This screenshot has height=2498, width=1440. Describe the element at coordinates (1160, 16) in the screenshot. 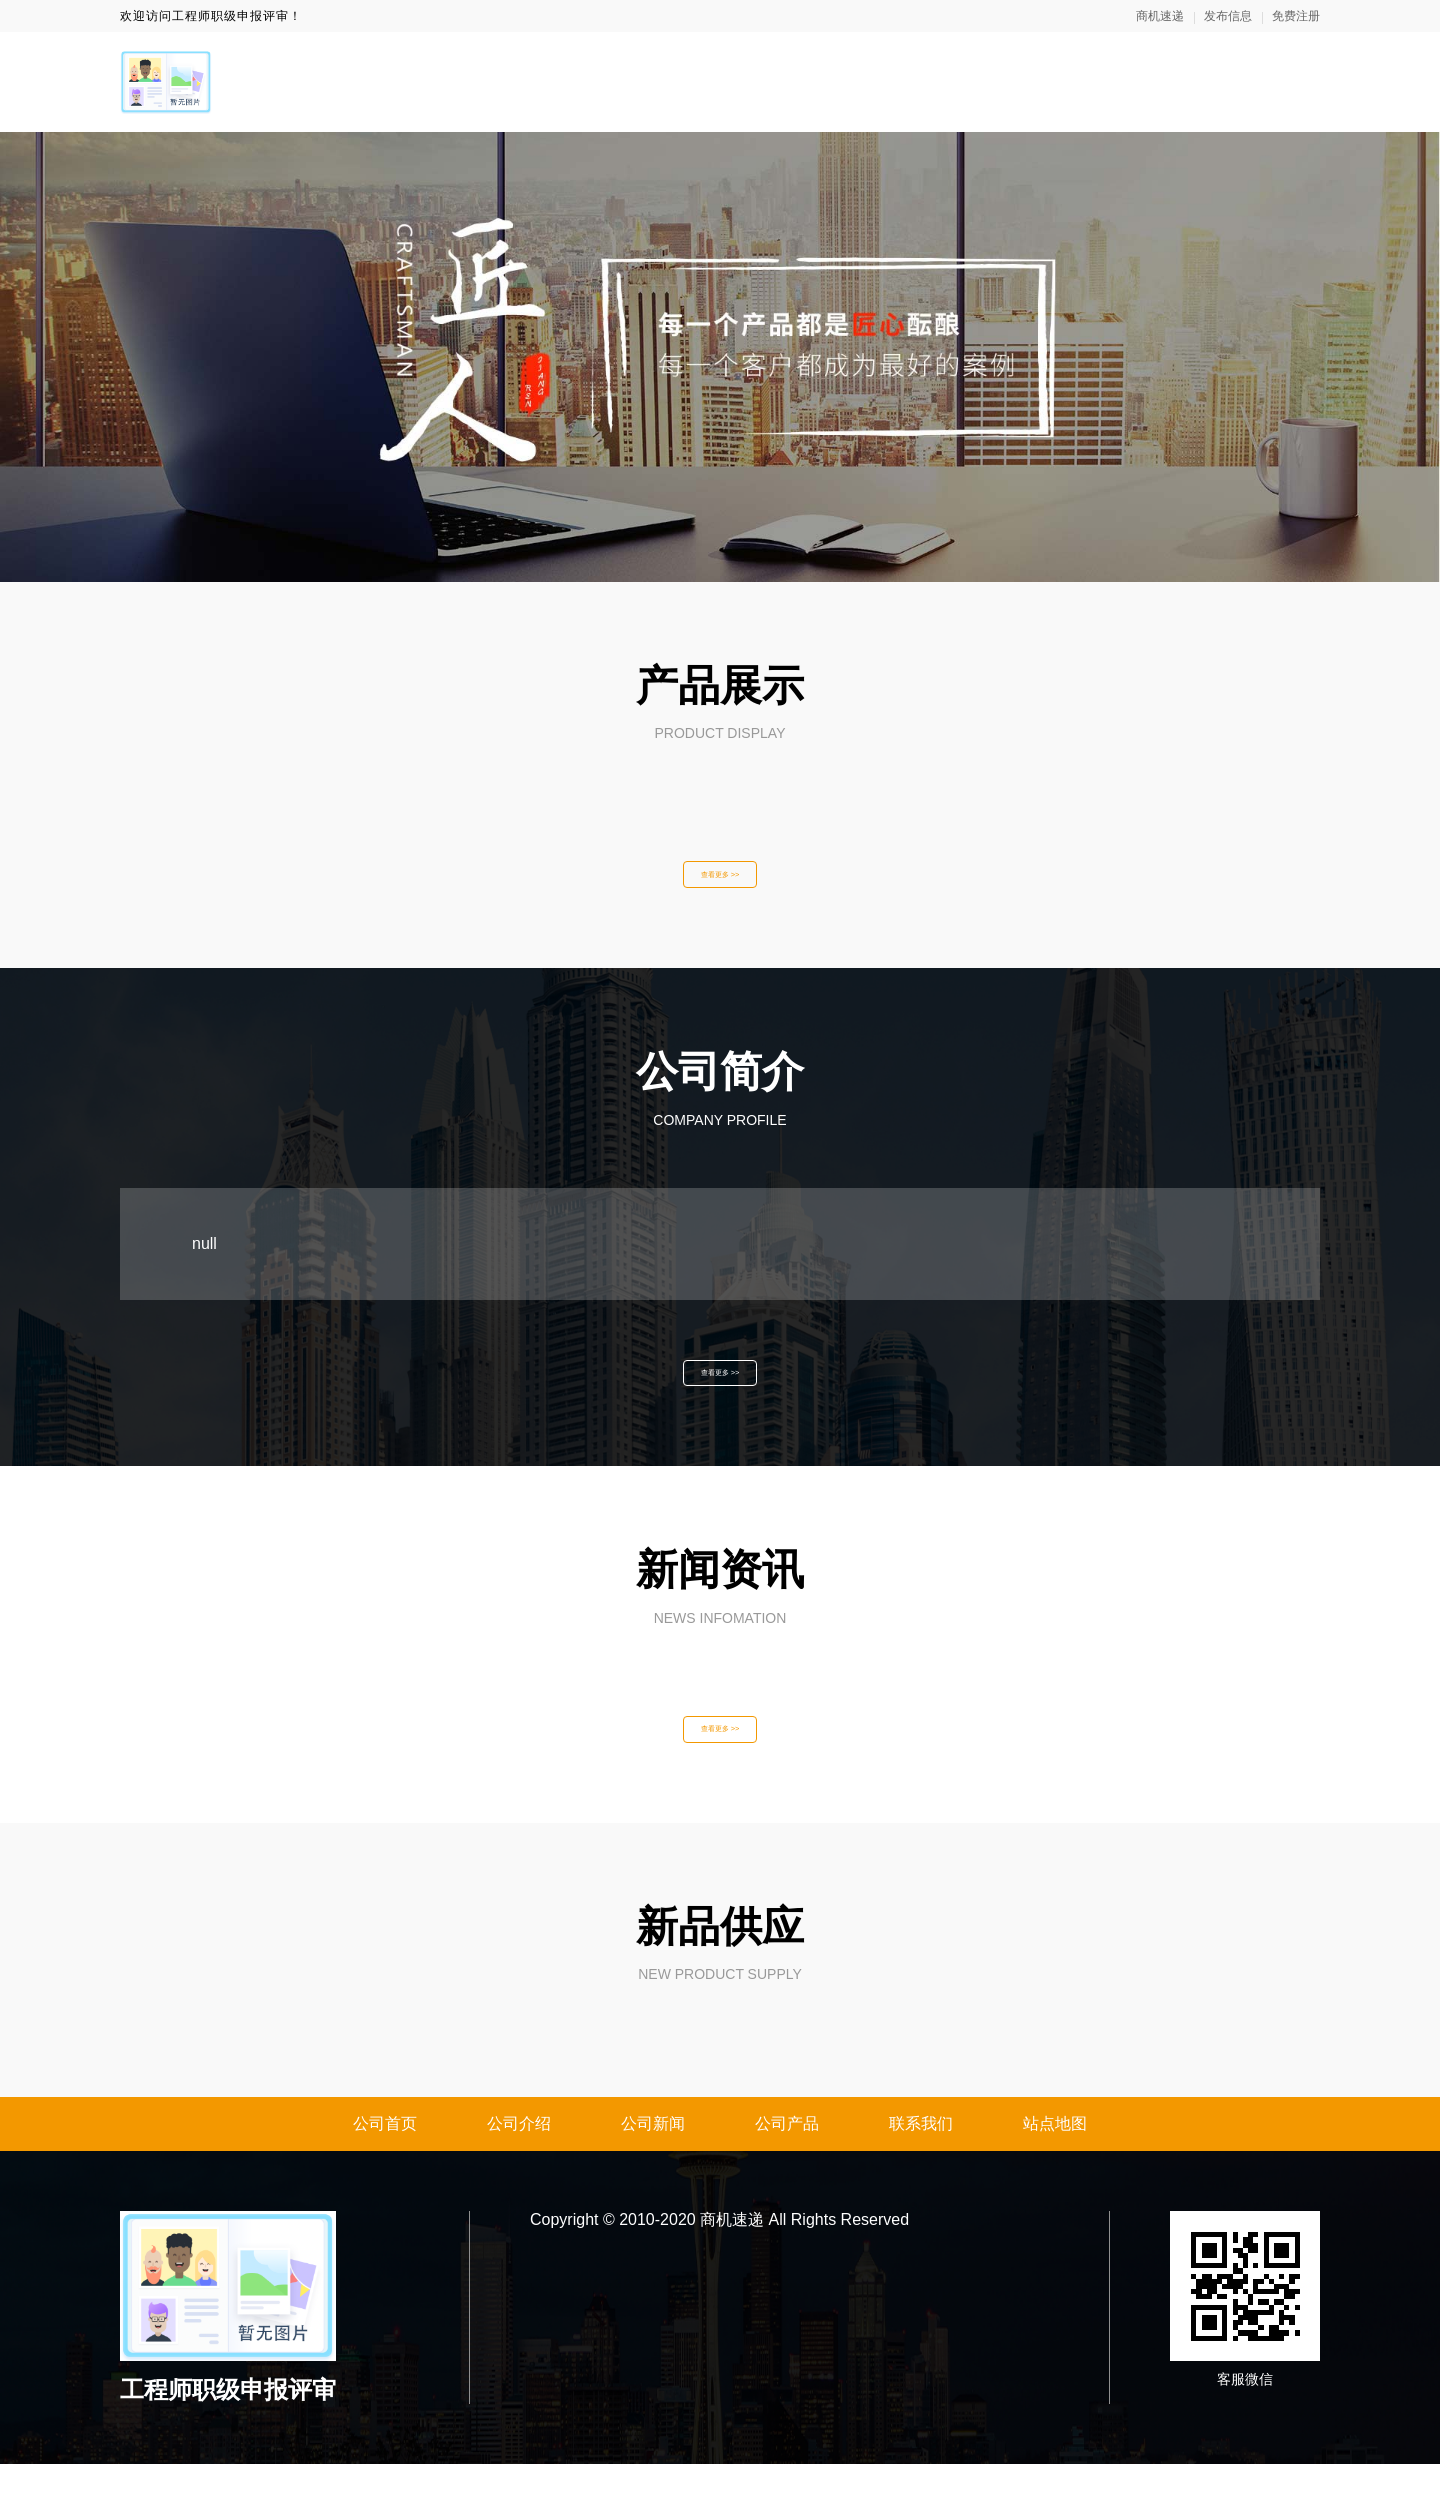

I see `商机速递` at that location.